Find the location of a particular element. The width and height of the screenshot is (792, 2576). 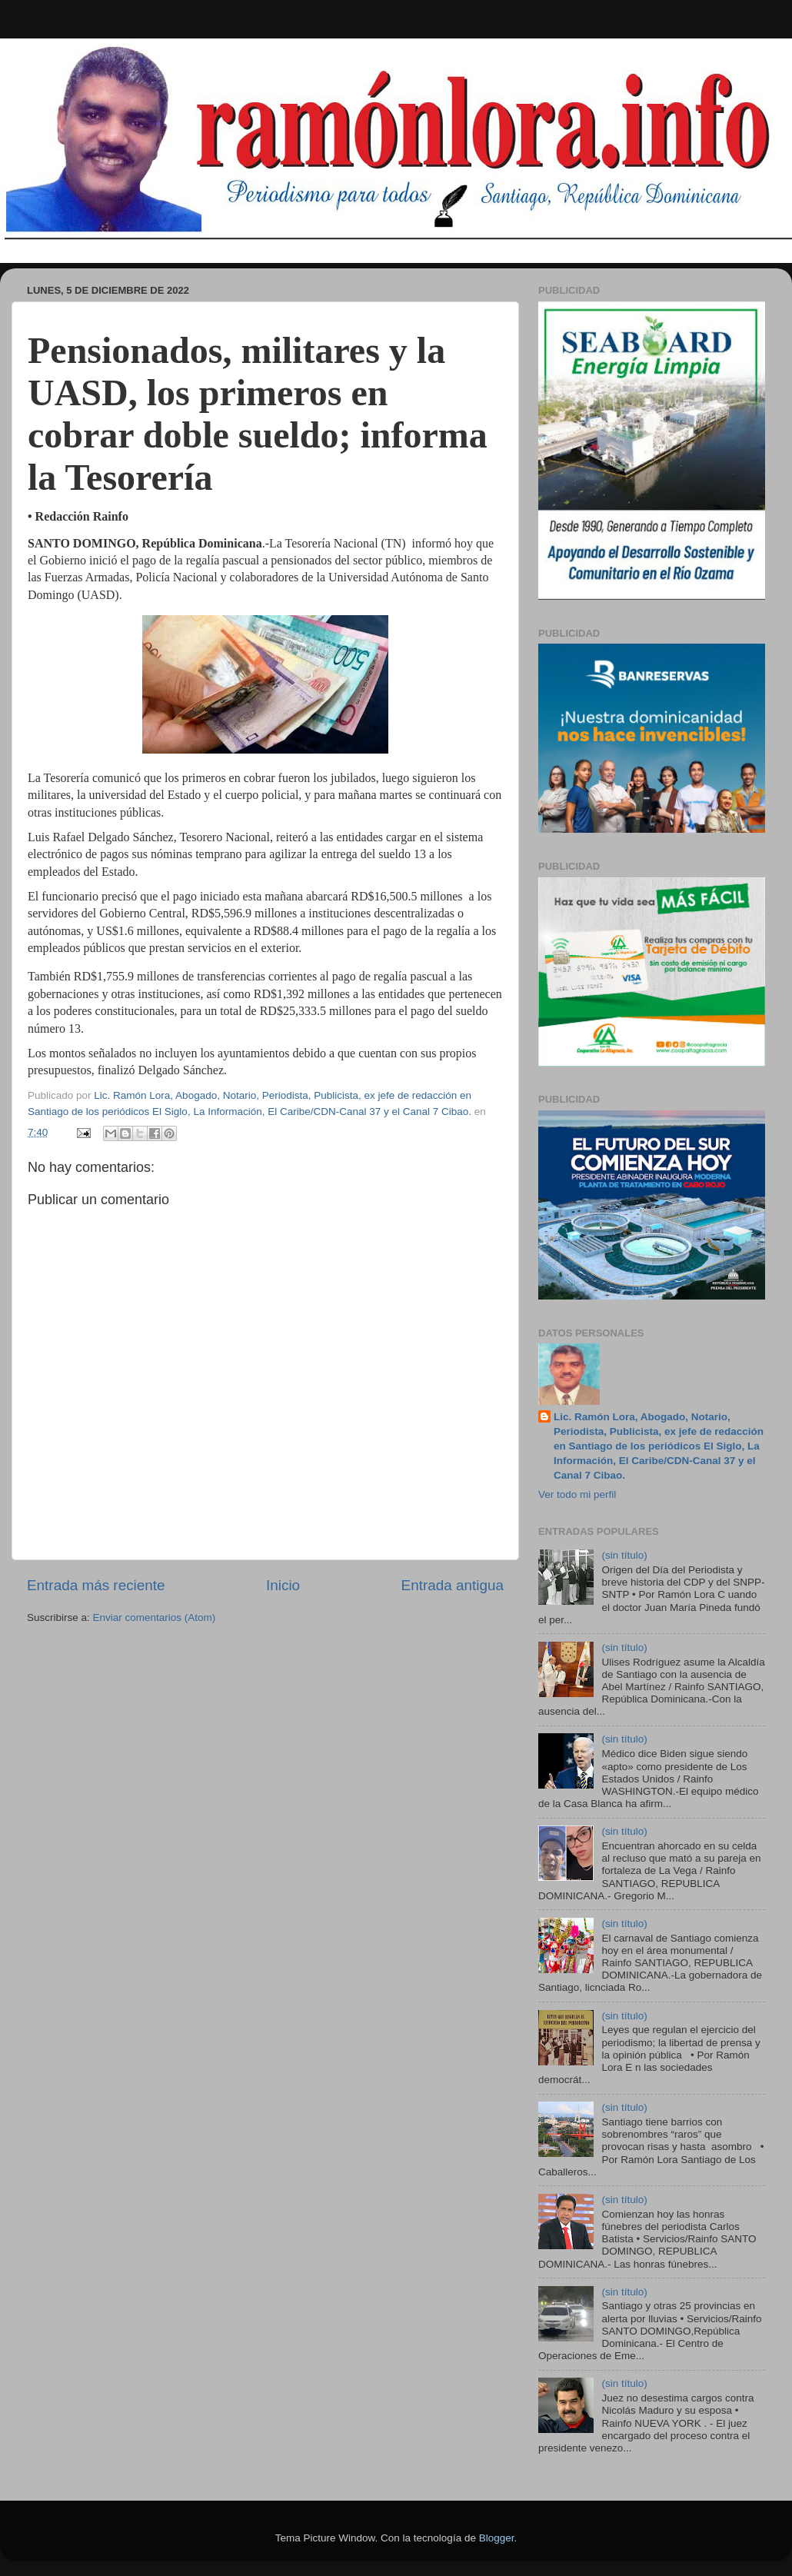

Entrada antigua is located at coordinates (452, 1585).